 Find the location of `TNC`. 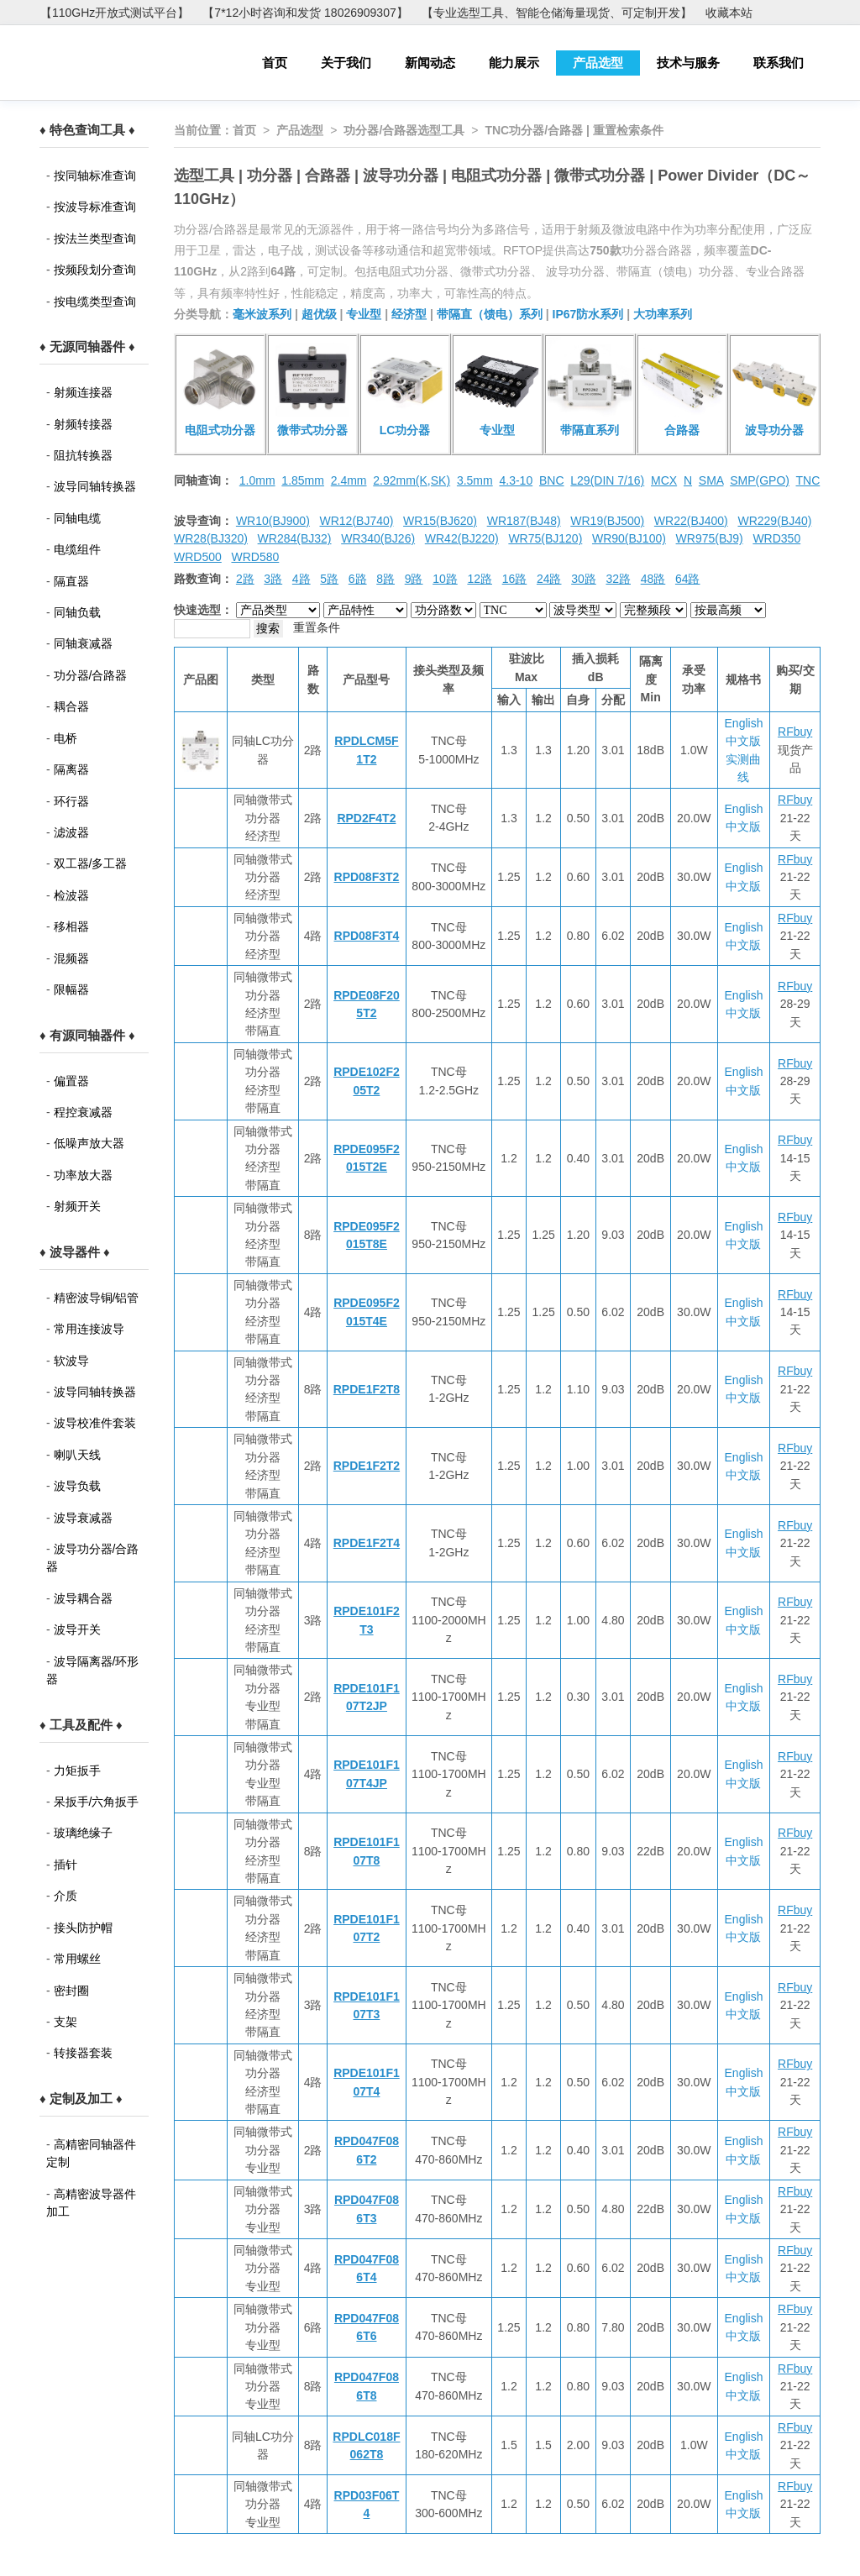

TNC is located at coordinates (808, 480).